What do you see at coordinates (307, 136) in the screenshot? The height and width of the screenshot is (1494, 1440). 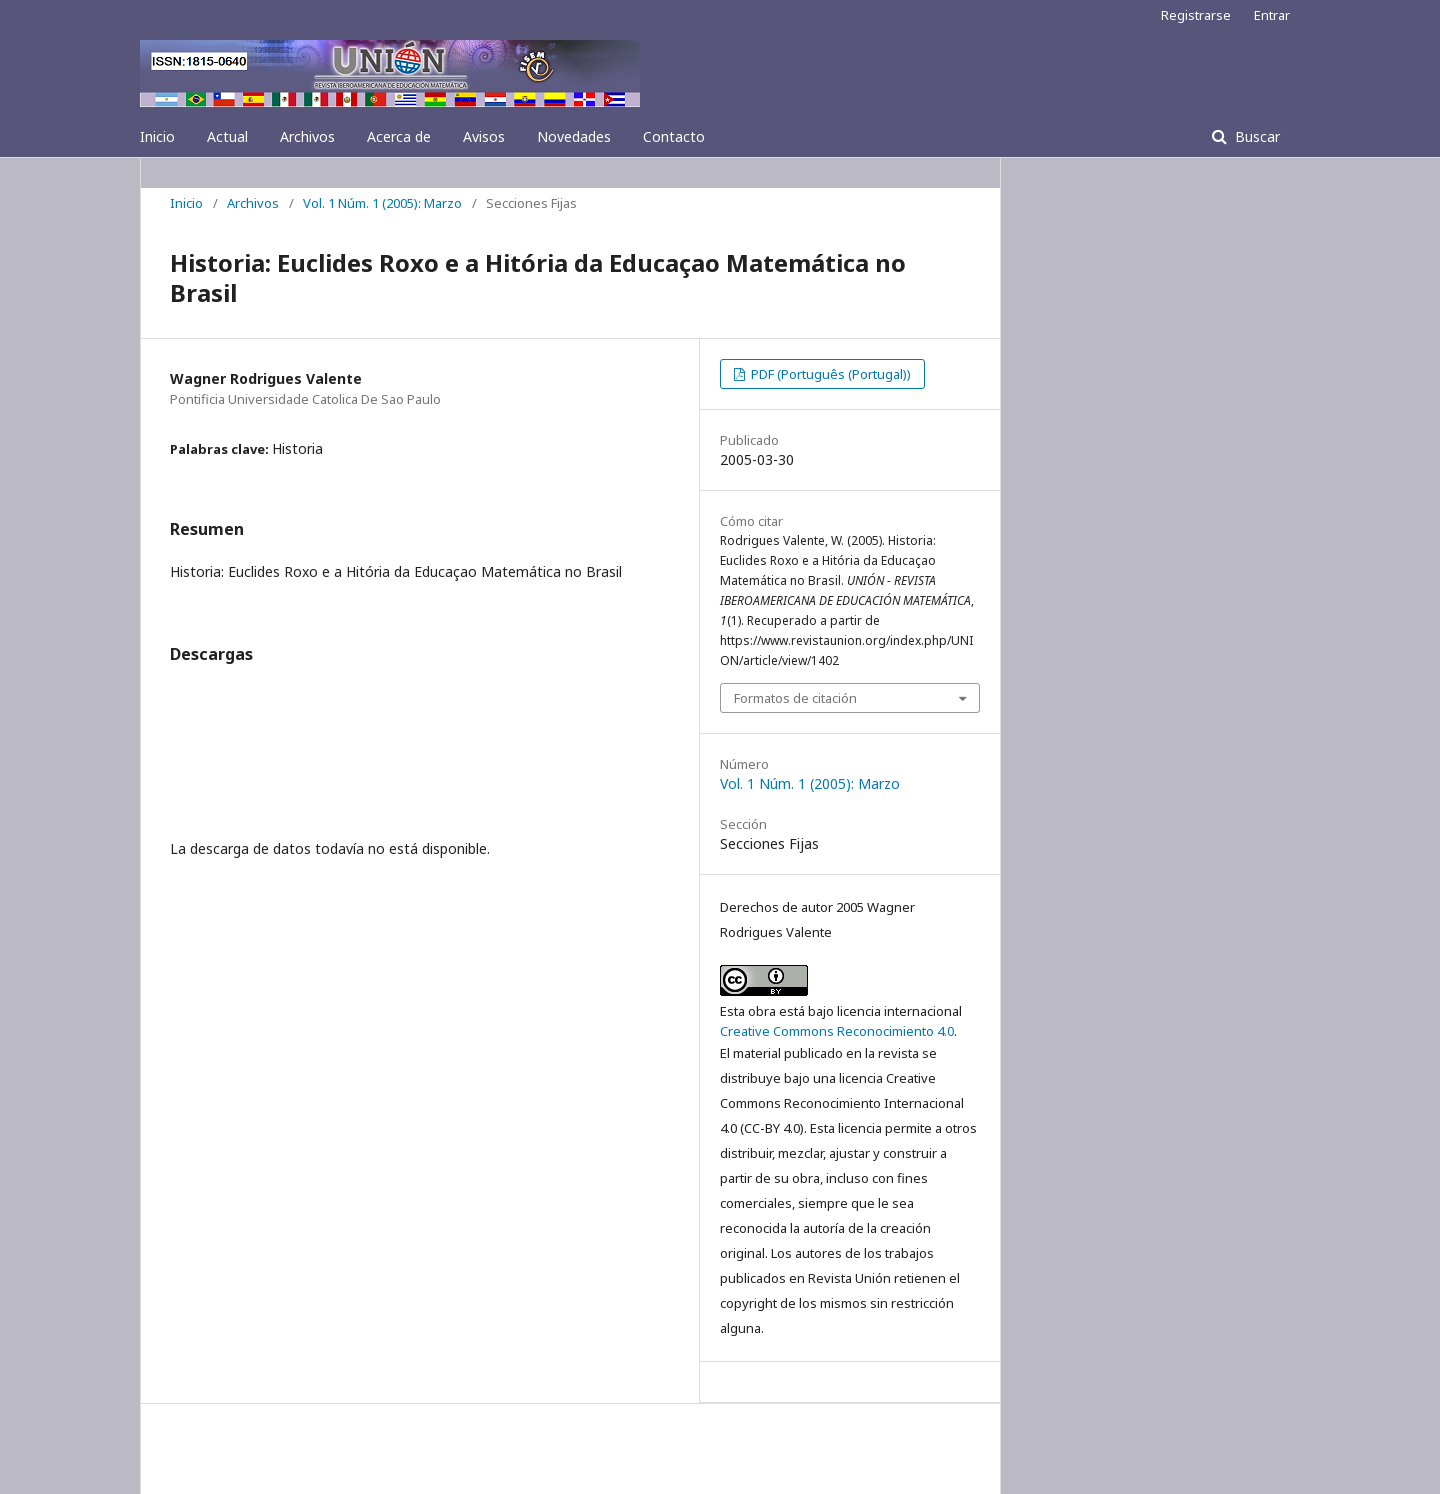 I see `Archivos` at bounding box center [307, 136].